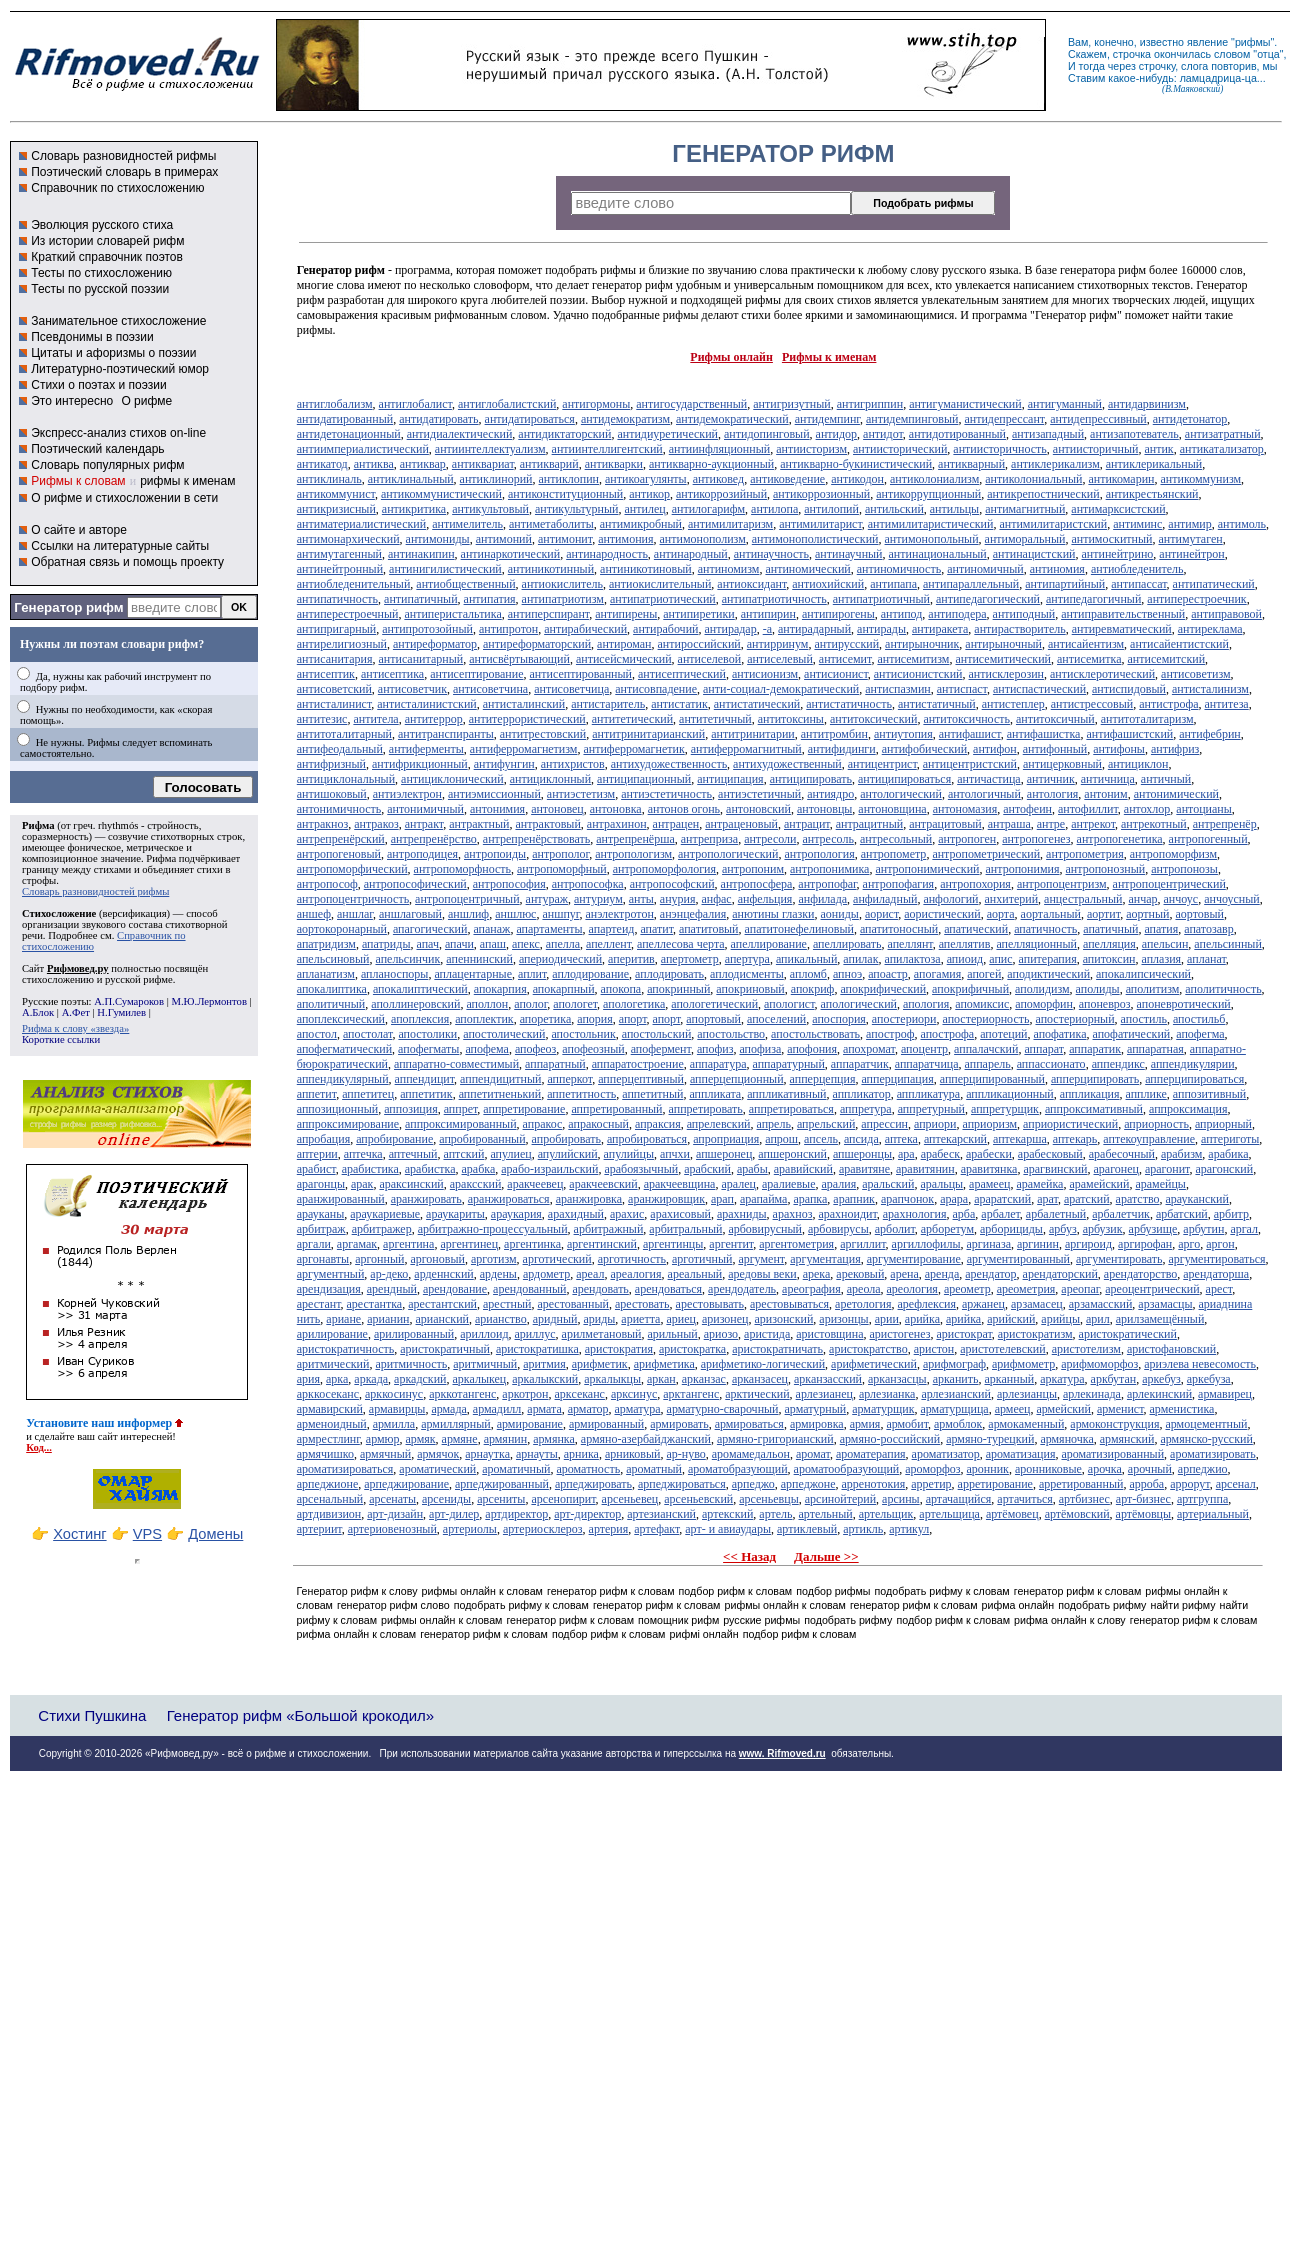  I want to click on антирастворитель, so click(1019, 629).